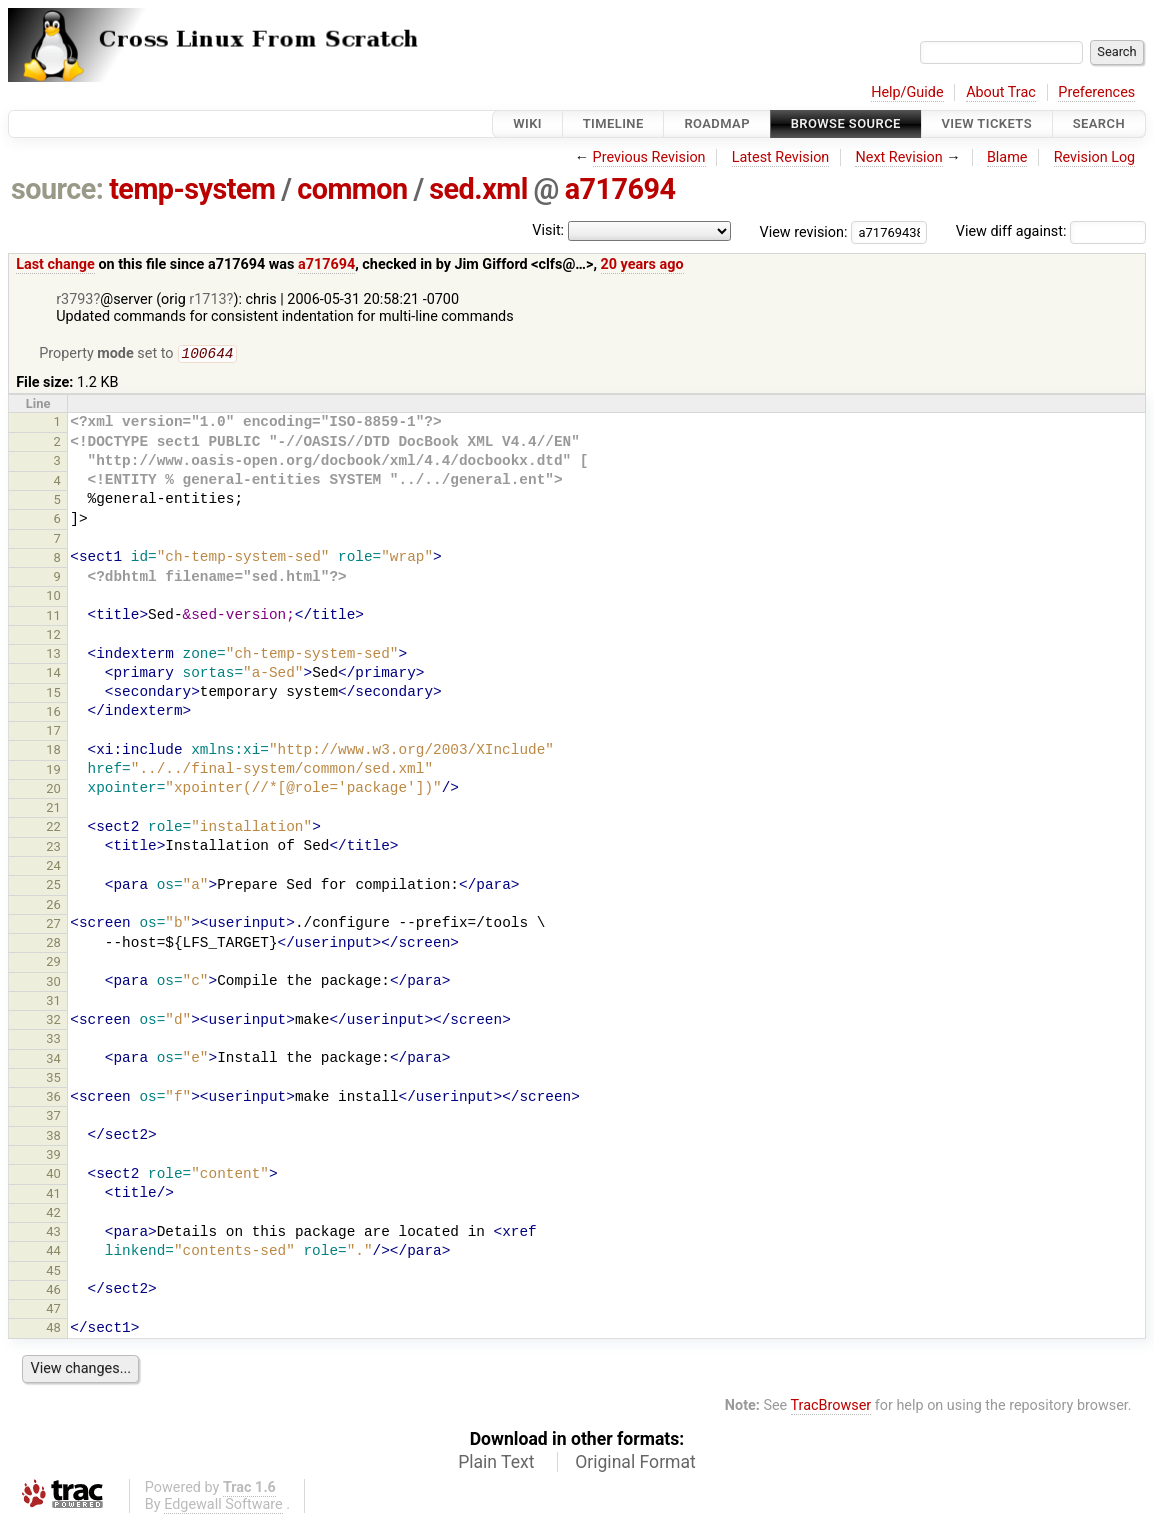 The width and height of the screenshot is (1154, 1523). Describe the element at coordinates (907, 92) in the screenshot. I see `Help/Guide` at that location.